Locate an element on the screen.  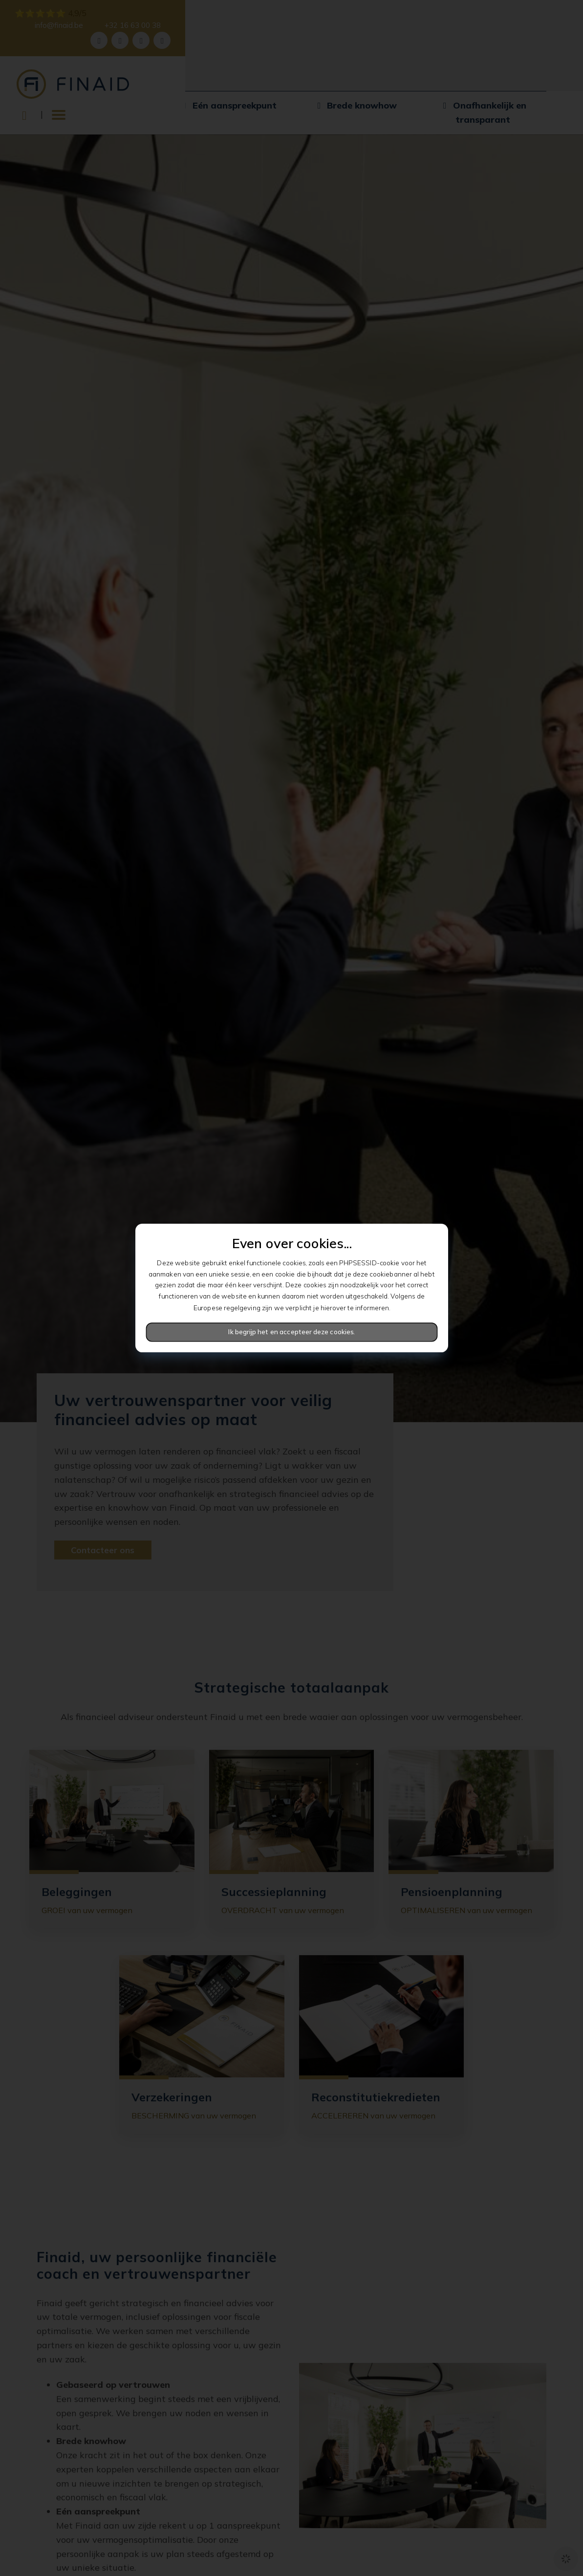
Ik begrijp het en accepteer deze cookies. is located at coordinates (291, 1332).